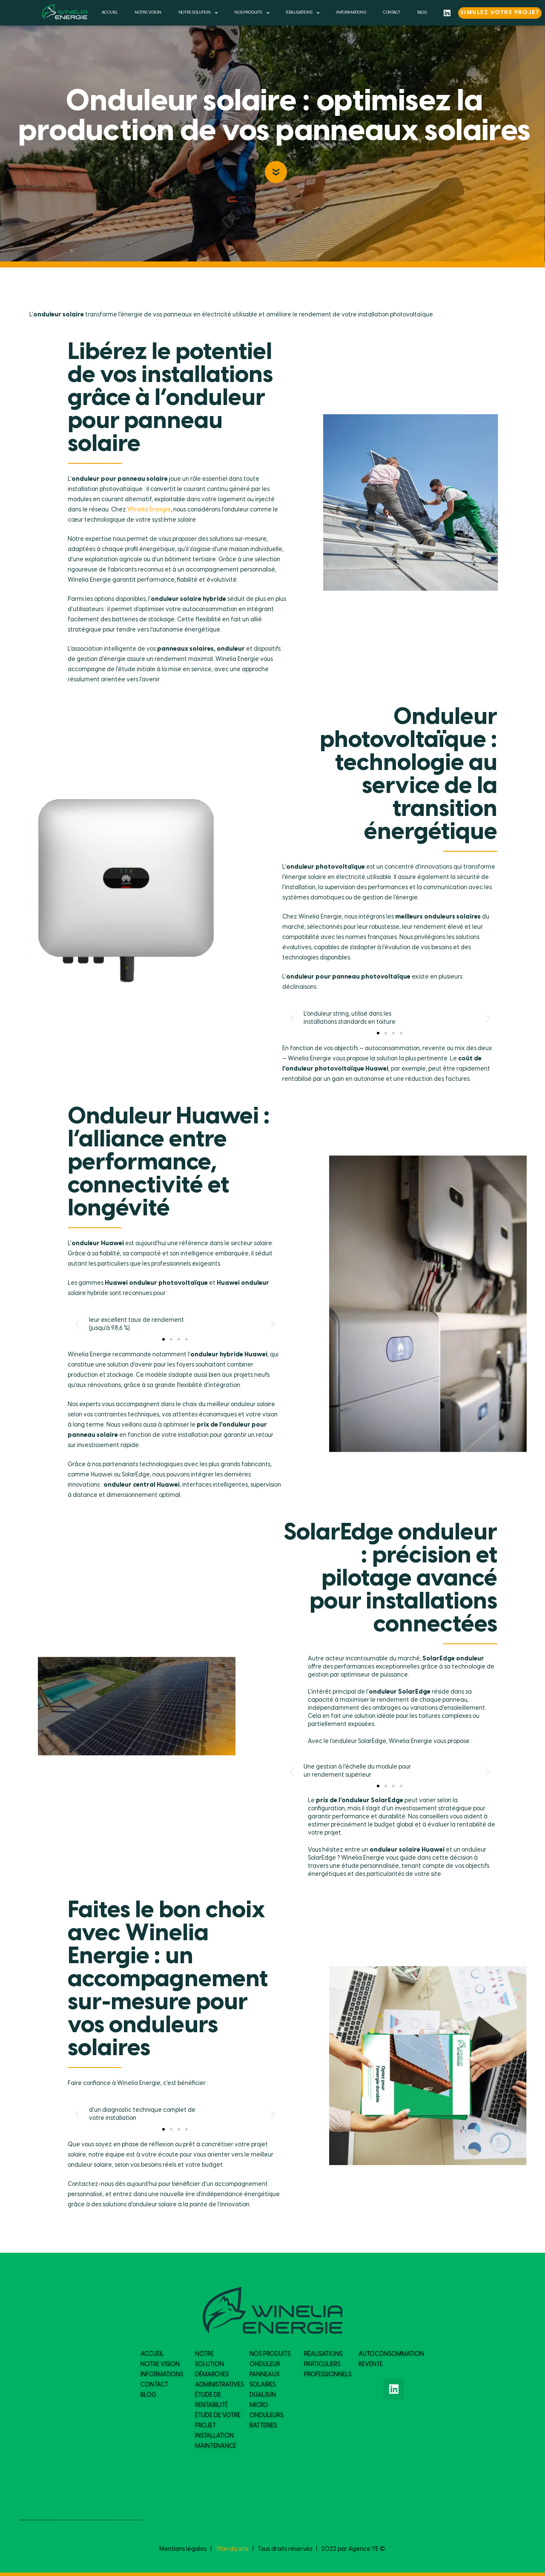 The height and width of the screenshot is (2576, 545). What do you see at coordinates (302, 13) in the screenshot?
I see `RÉALISATIONS` at bounding box center [302, 13].